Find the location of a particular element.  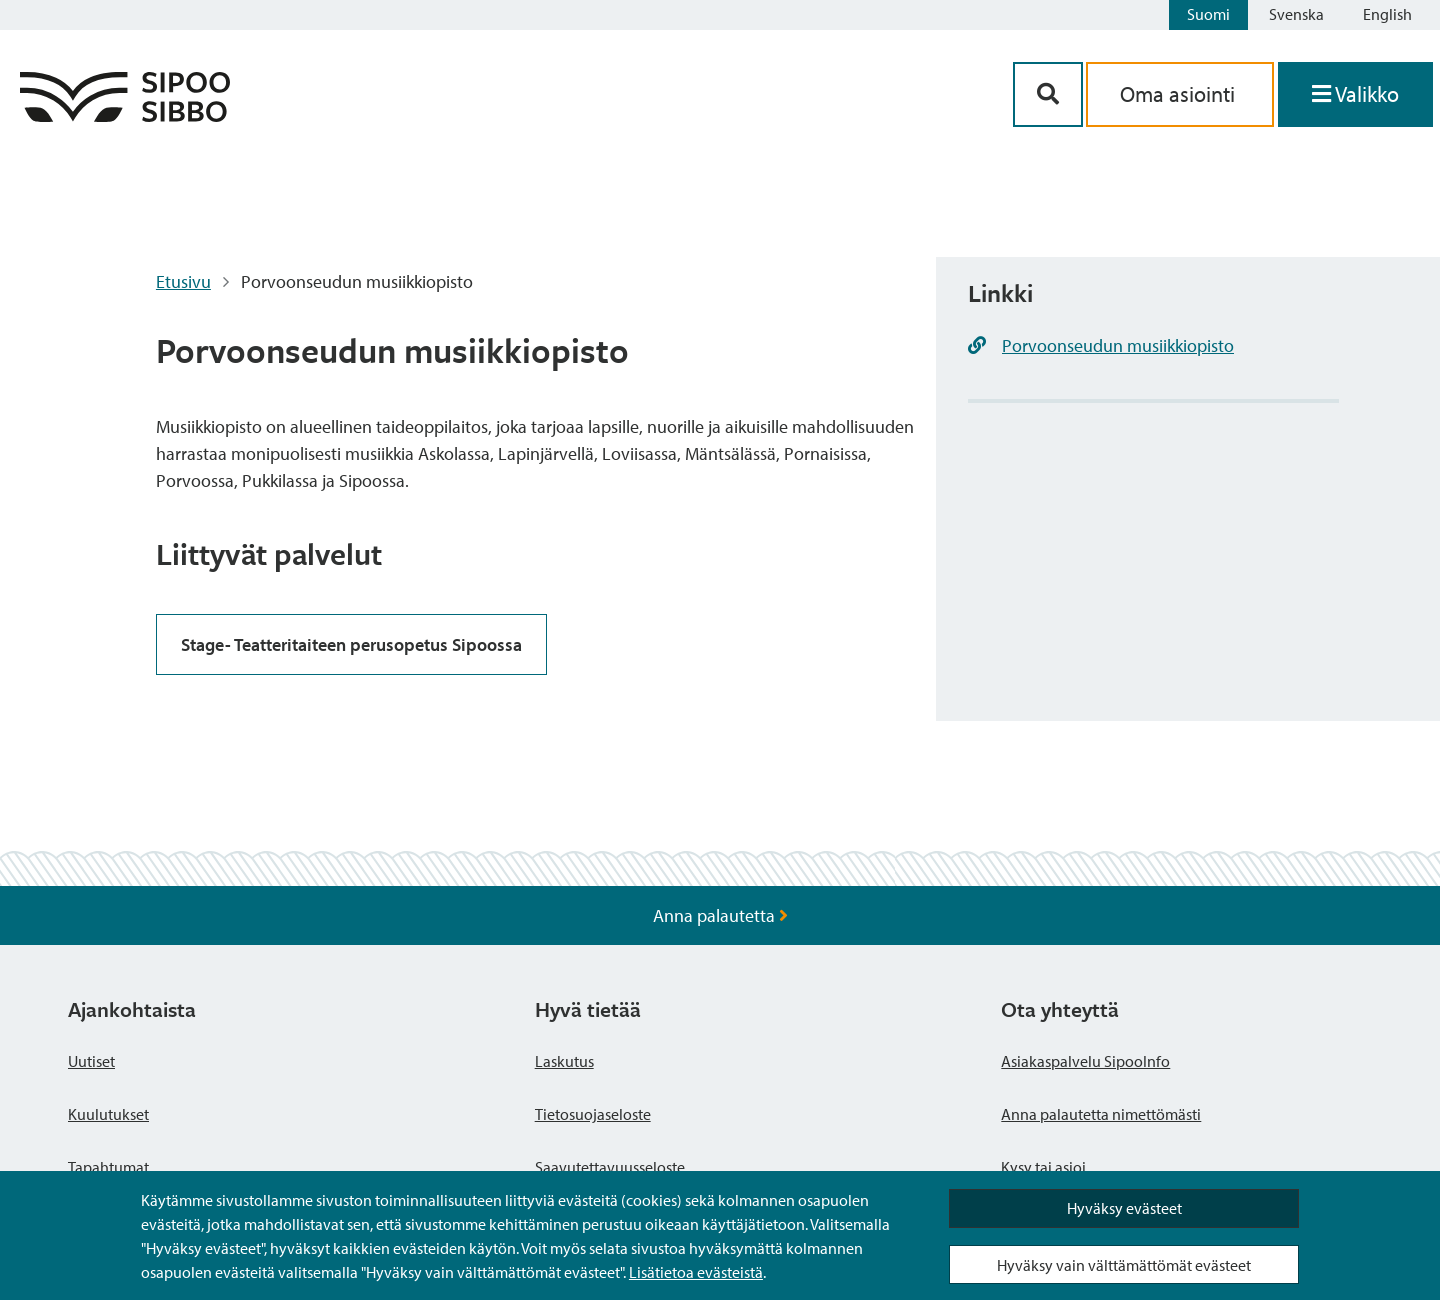

[Sipoo logo linkki] is located at coordinates (125, 115).